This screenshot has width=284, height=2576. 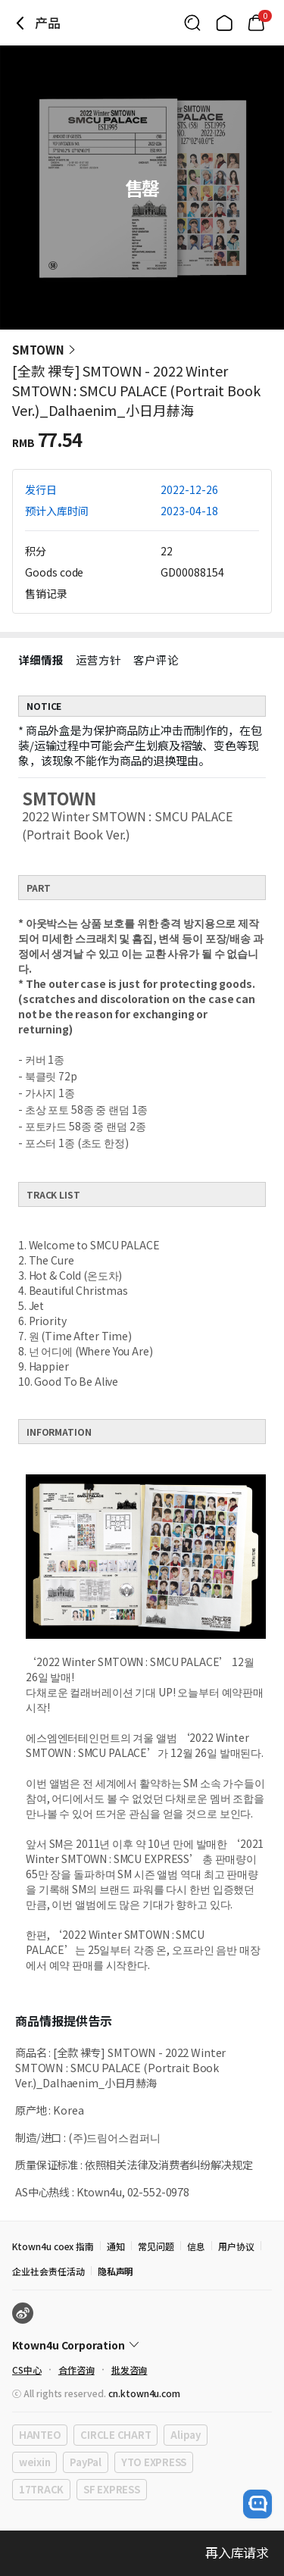 What do you see at coordinates (27, 2369) in the screenshot?
I see `CS中心` at bounding box center [27, 2369].